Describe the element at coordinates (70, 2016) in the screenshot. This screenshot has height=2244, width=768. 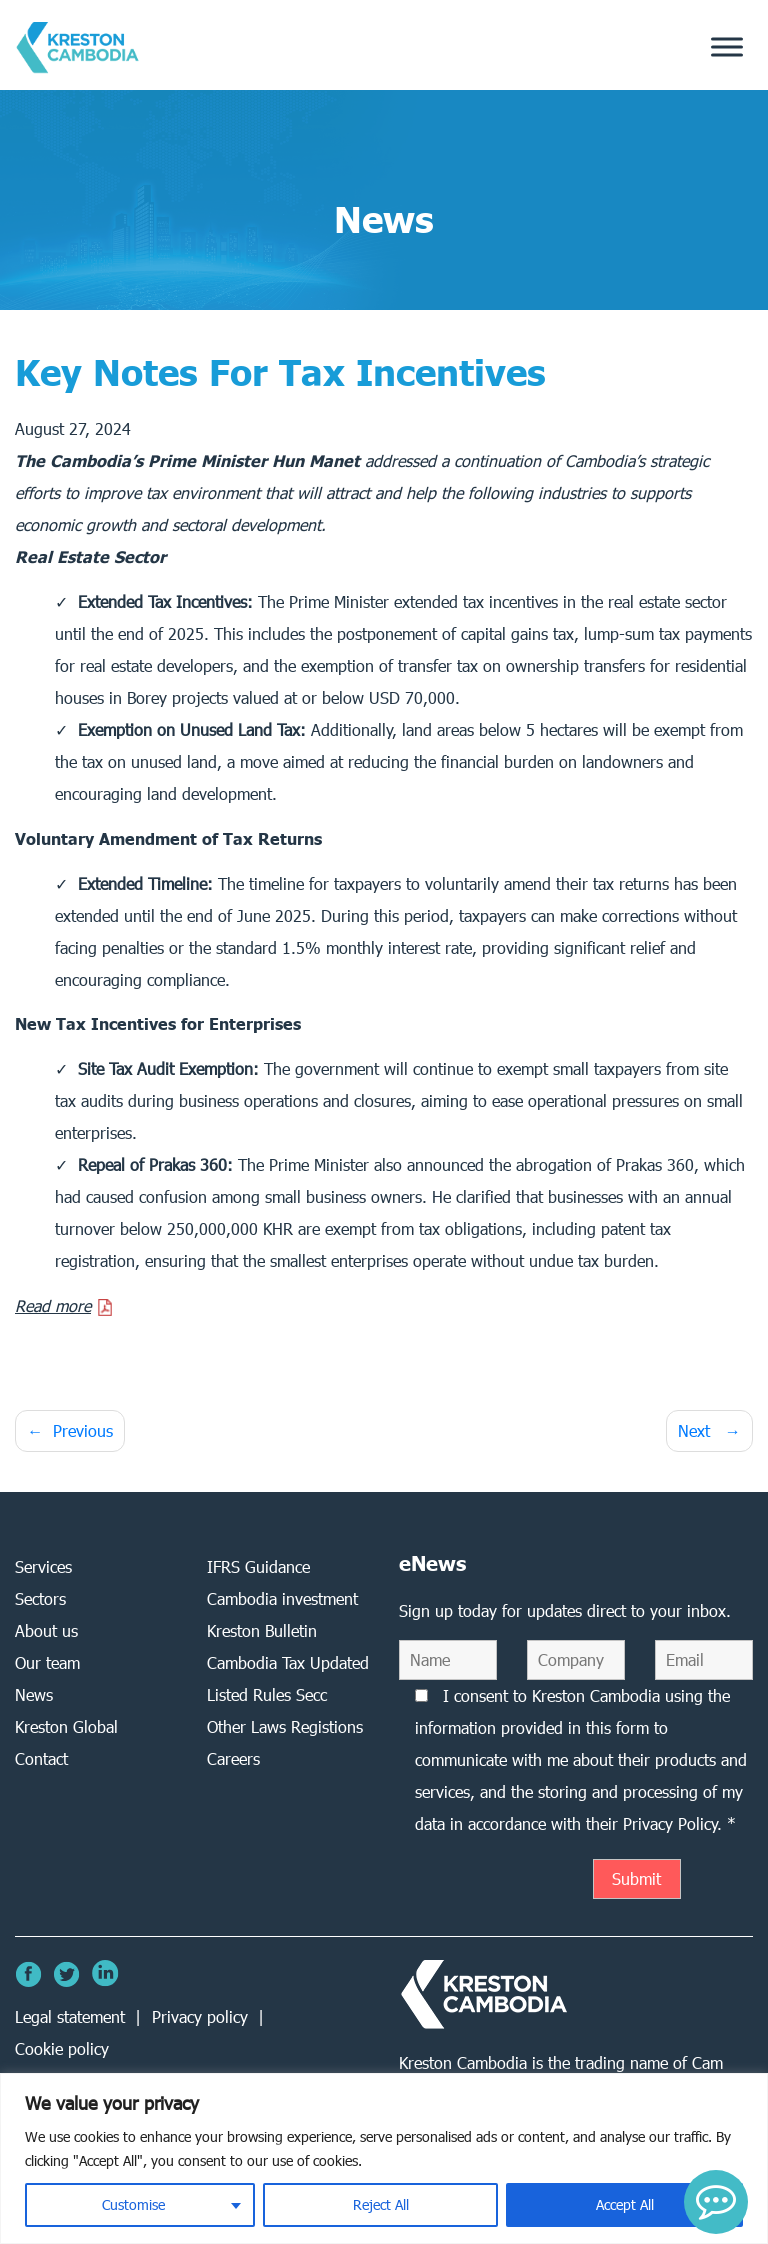
I see `Legal statement` at that location.